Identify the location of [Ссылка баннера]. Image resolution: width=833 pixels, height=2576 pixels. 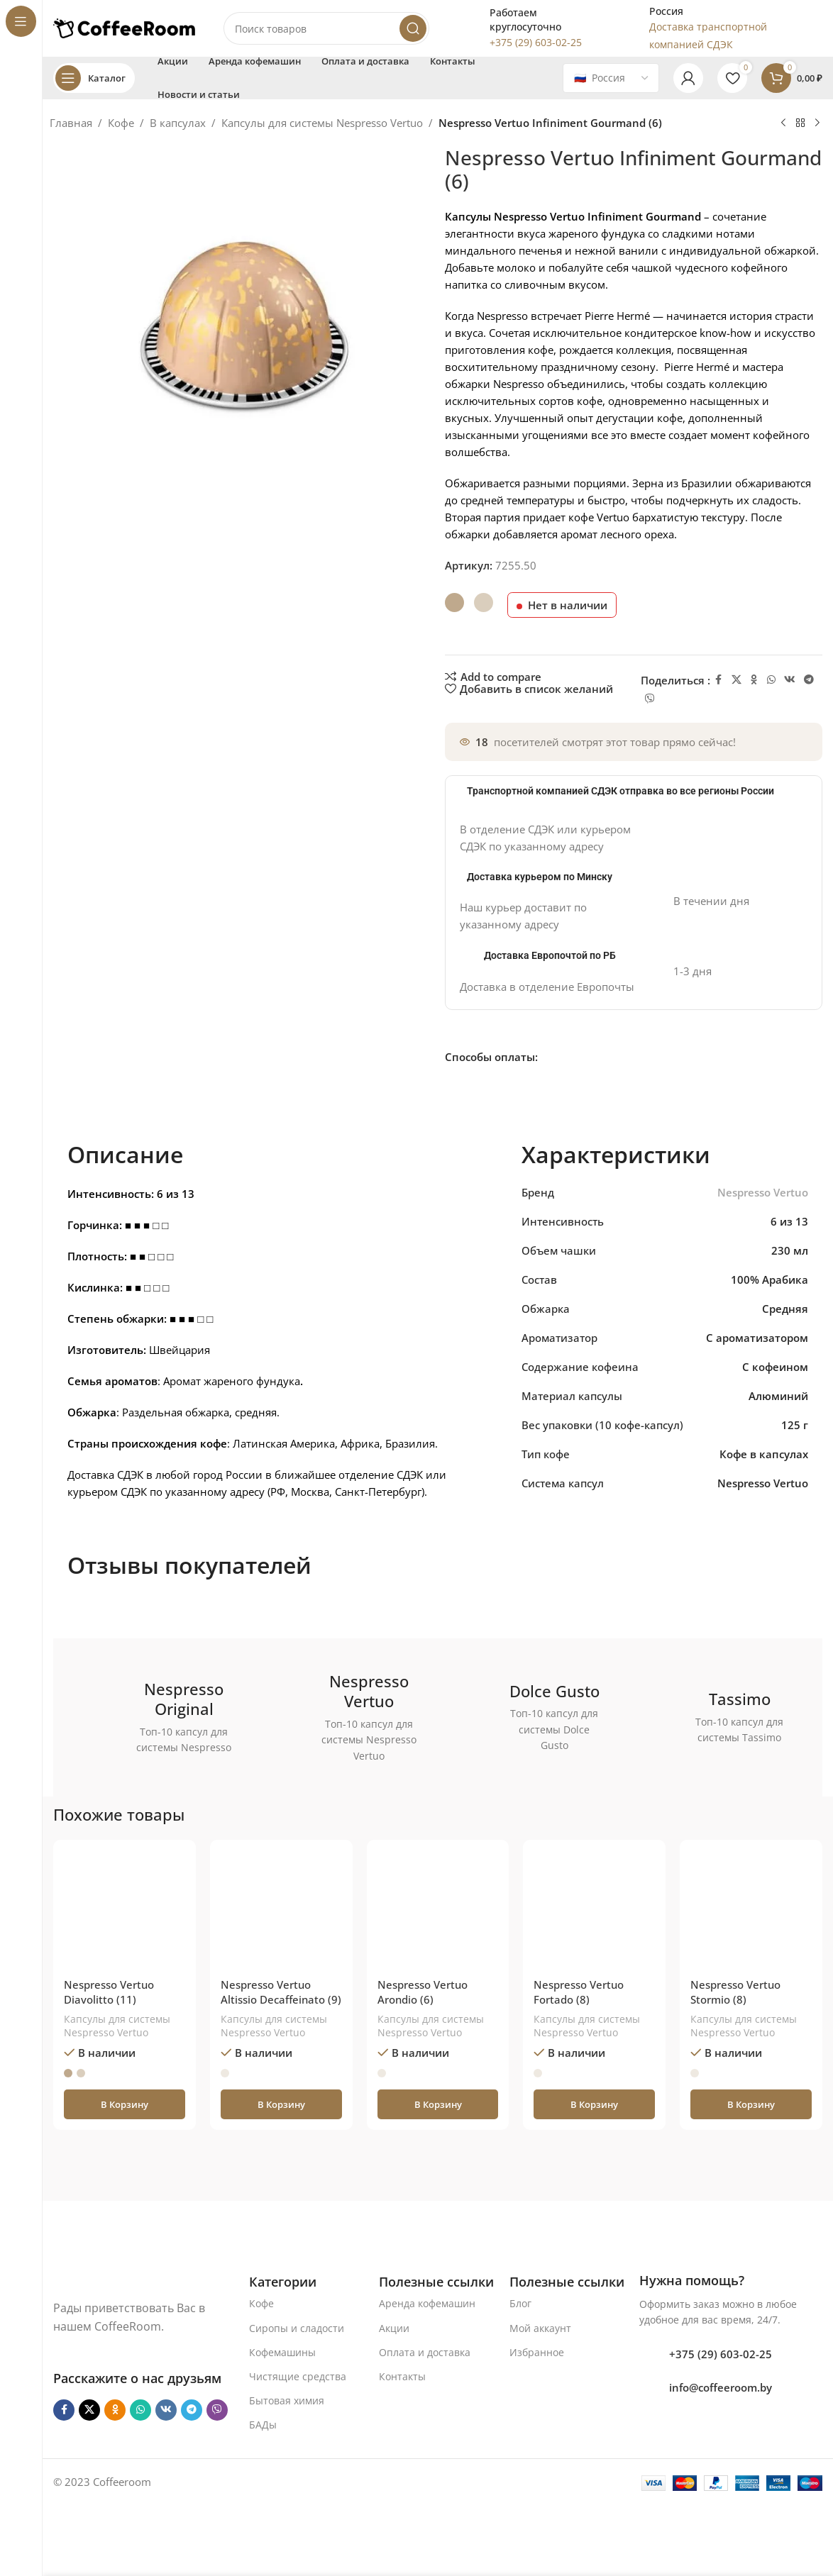
(160, 1717).